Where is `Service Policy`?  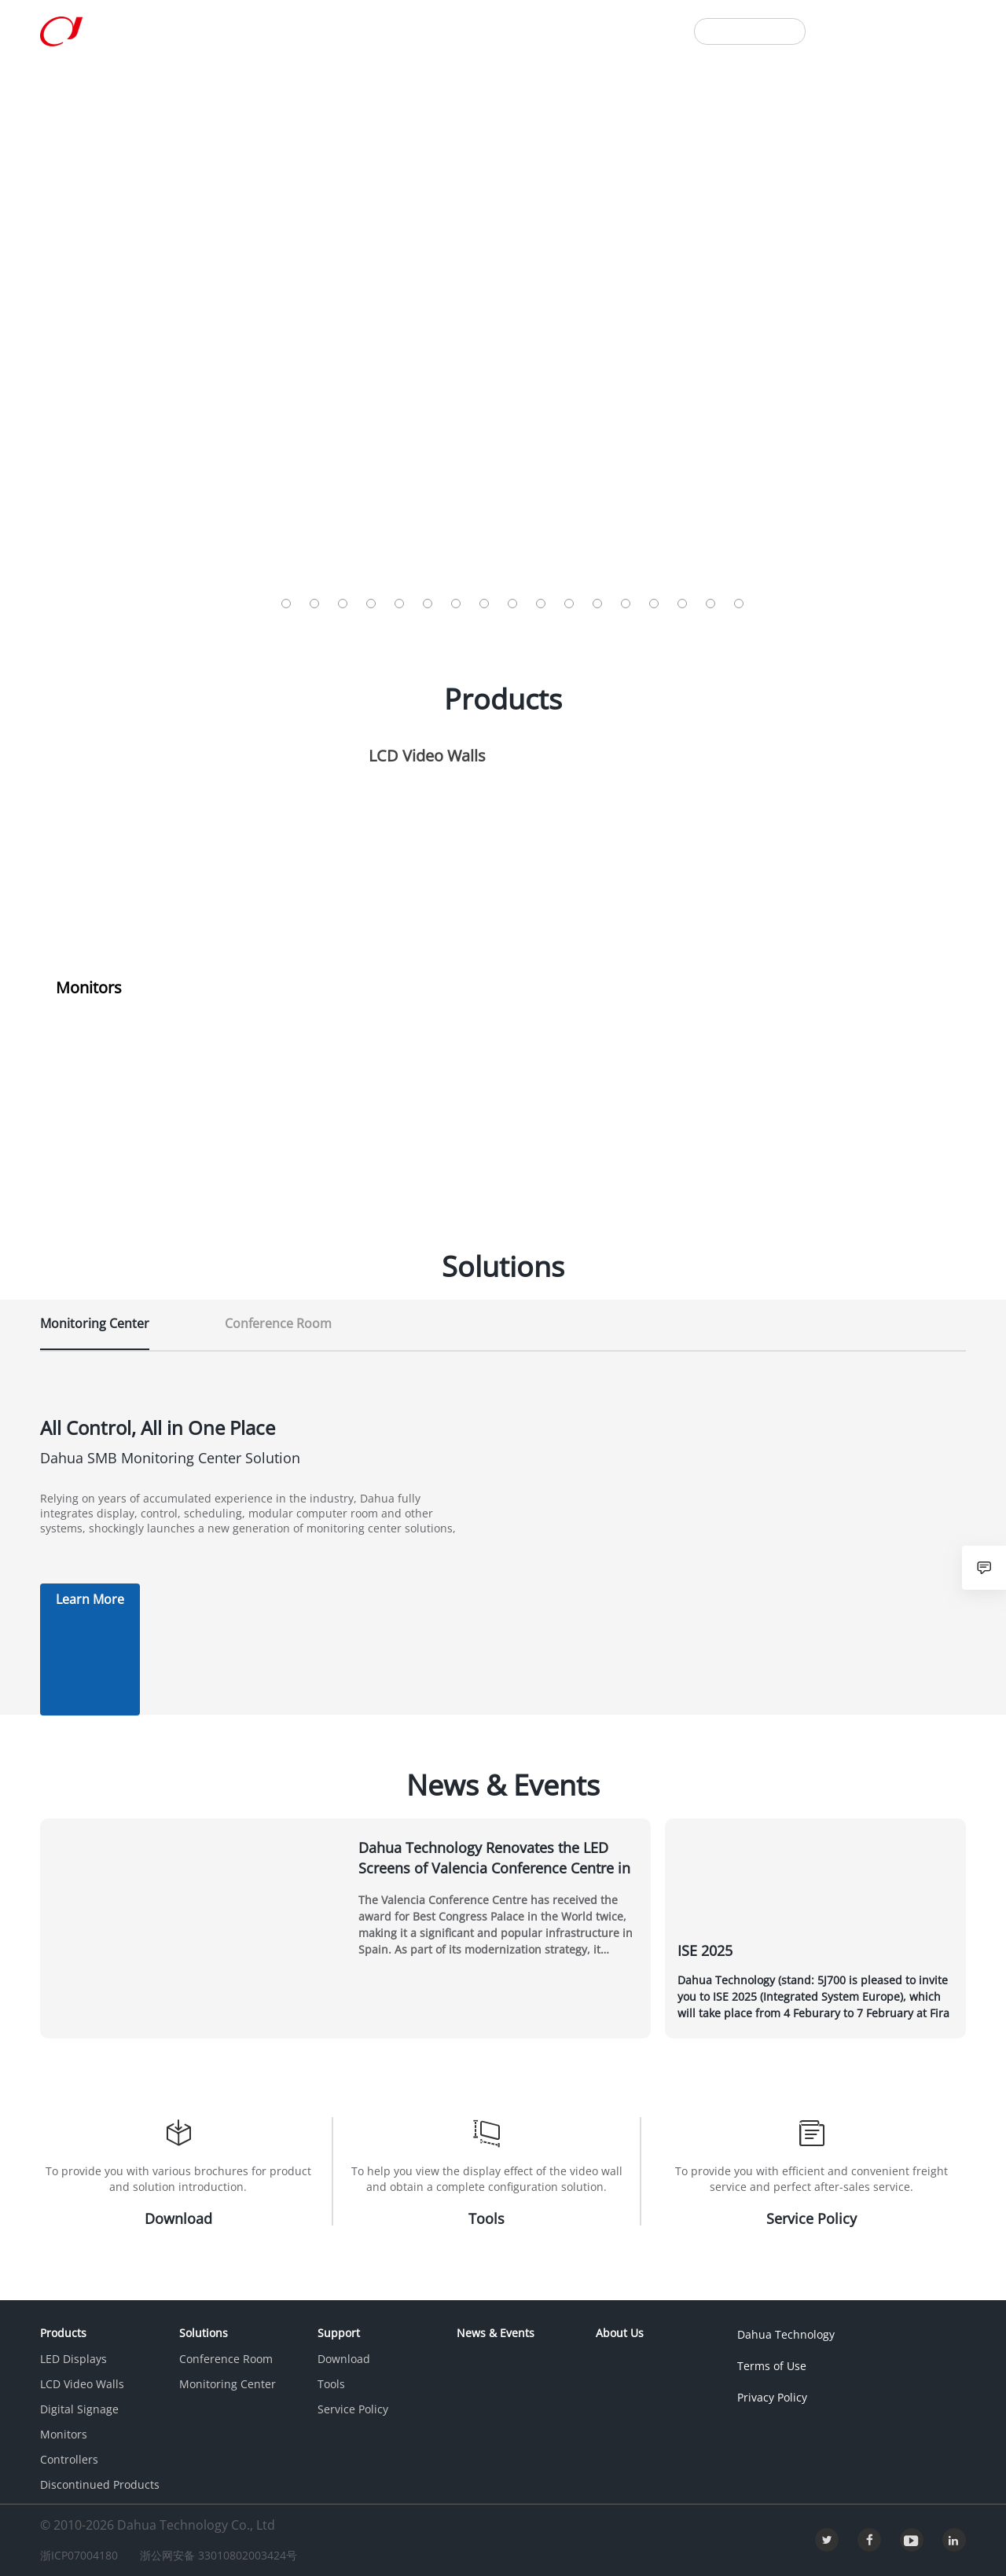 Service Policy is located at coordinates (353, 2409).